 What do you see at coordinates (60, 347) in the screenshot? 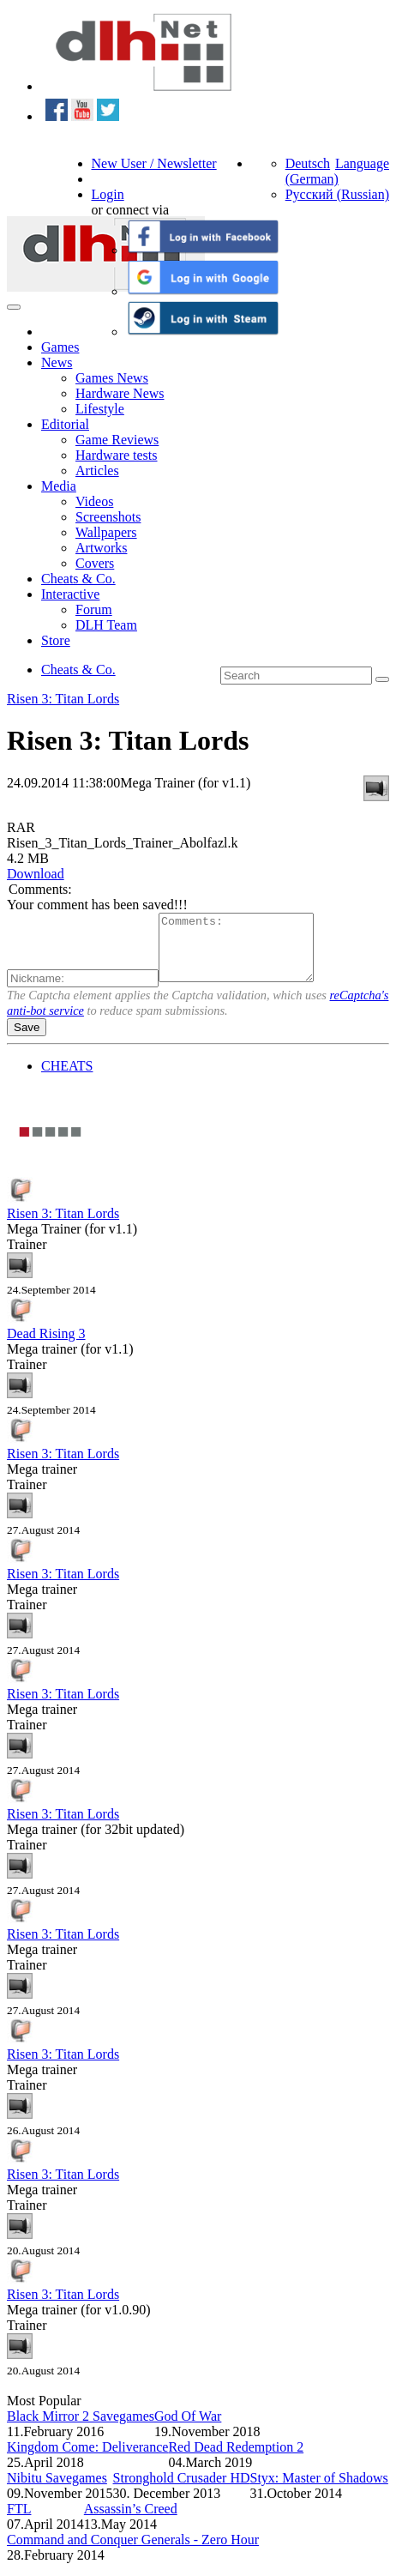
I see `Games` at bounding box center [60, 347].